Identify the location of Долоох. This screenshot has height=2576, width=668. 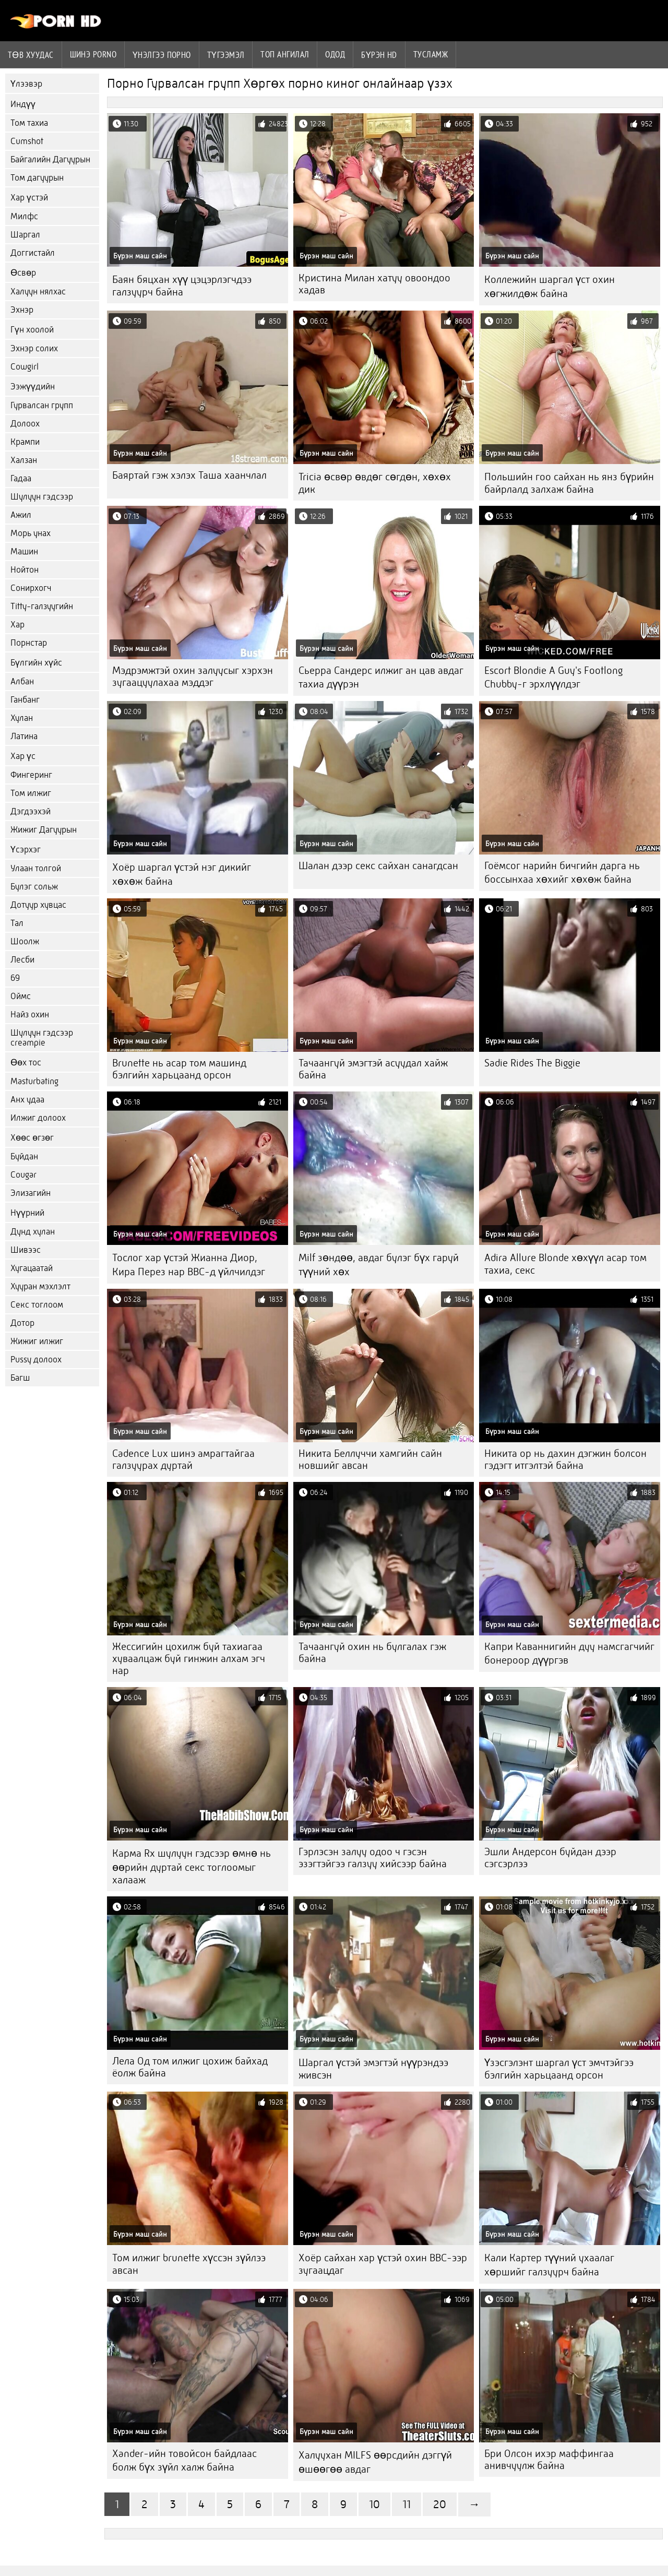
(25, 424).